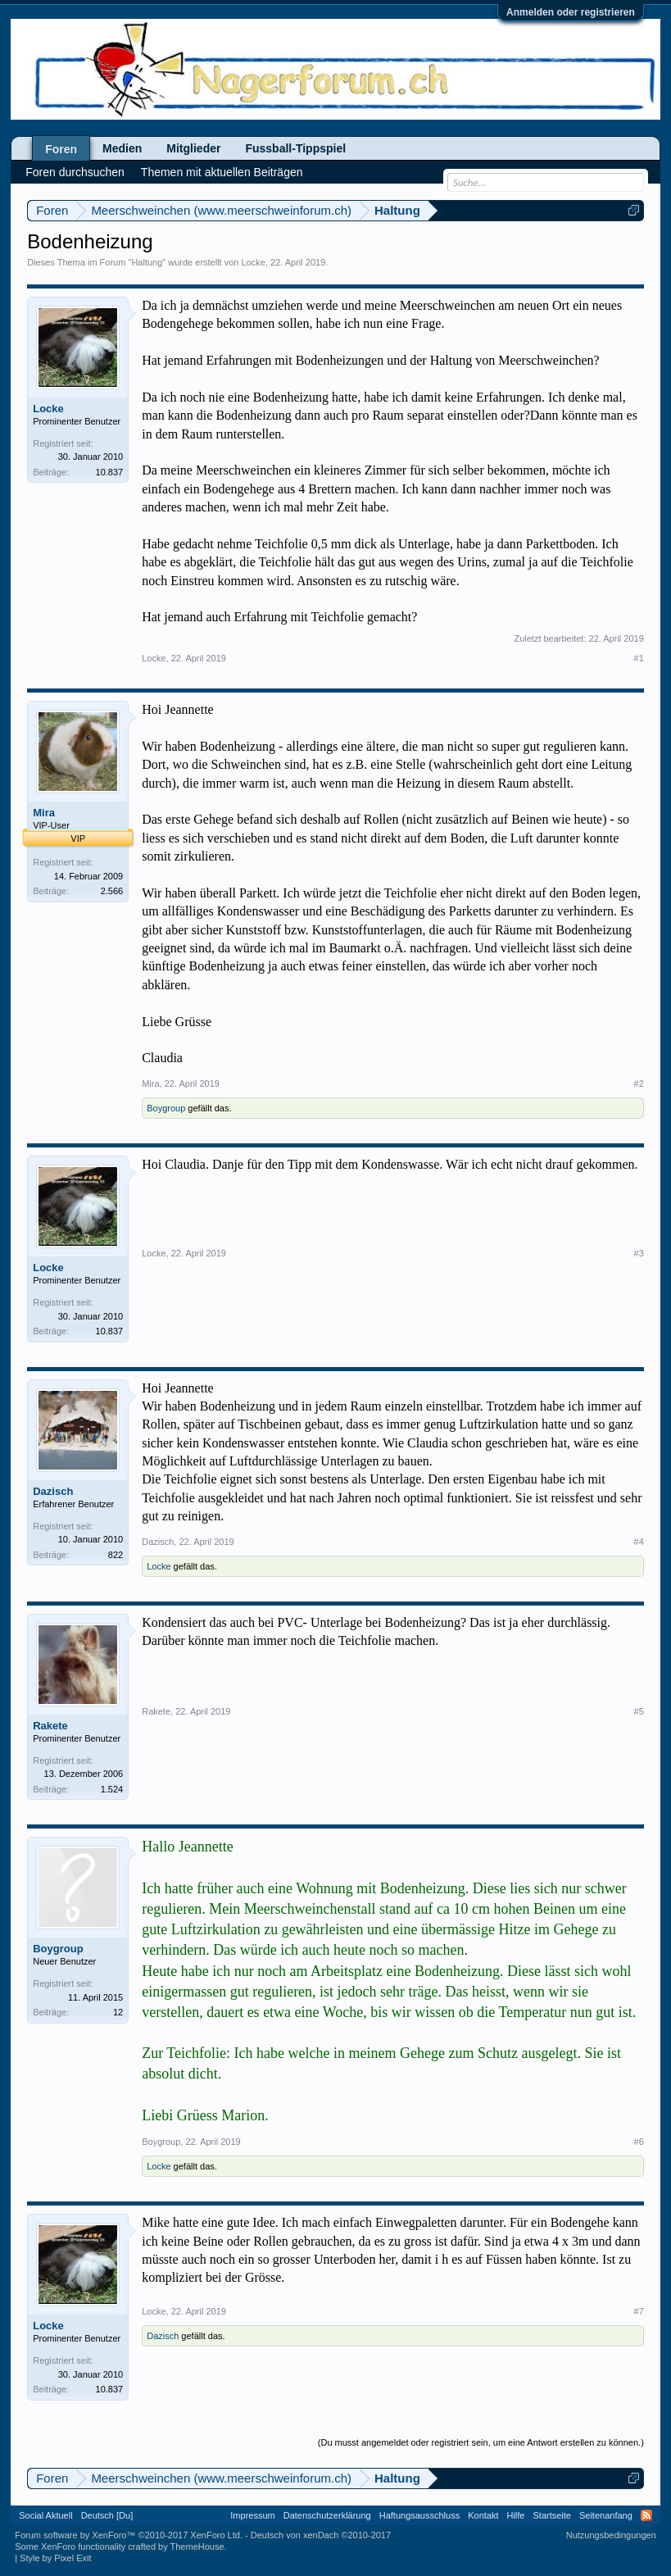  What do you see at coordinates (570, 12) in the screenshot?
I see `Anmelden oder registrieren` at bounding box center [570, 12].